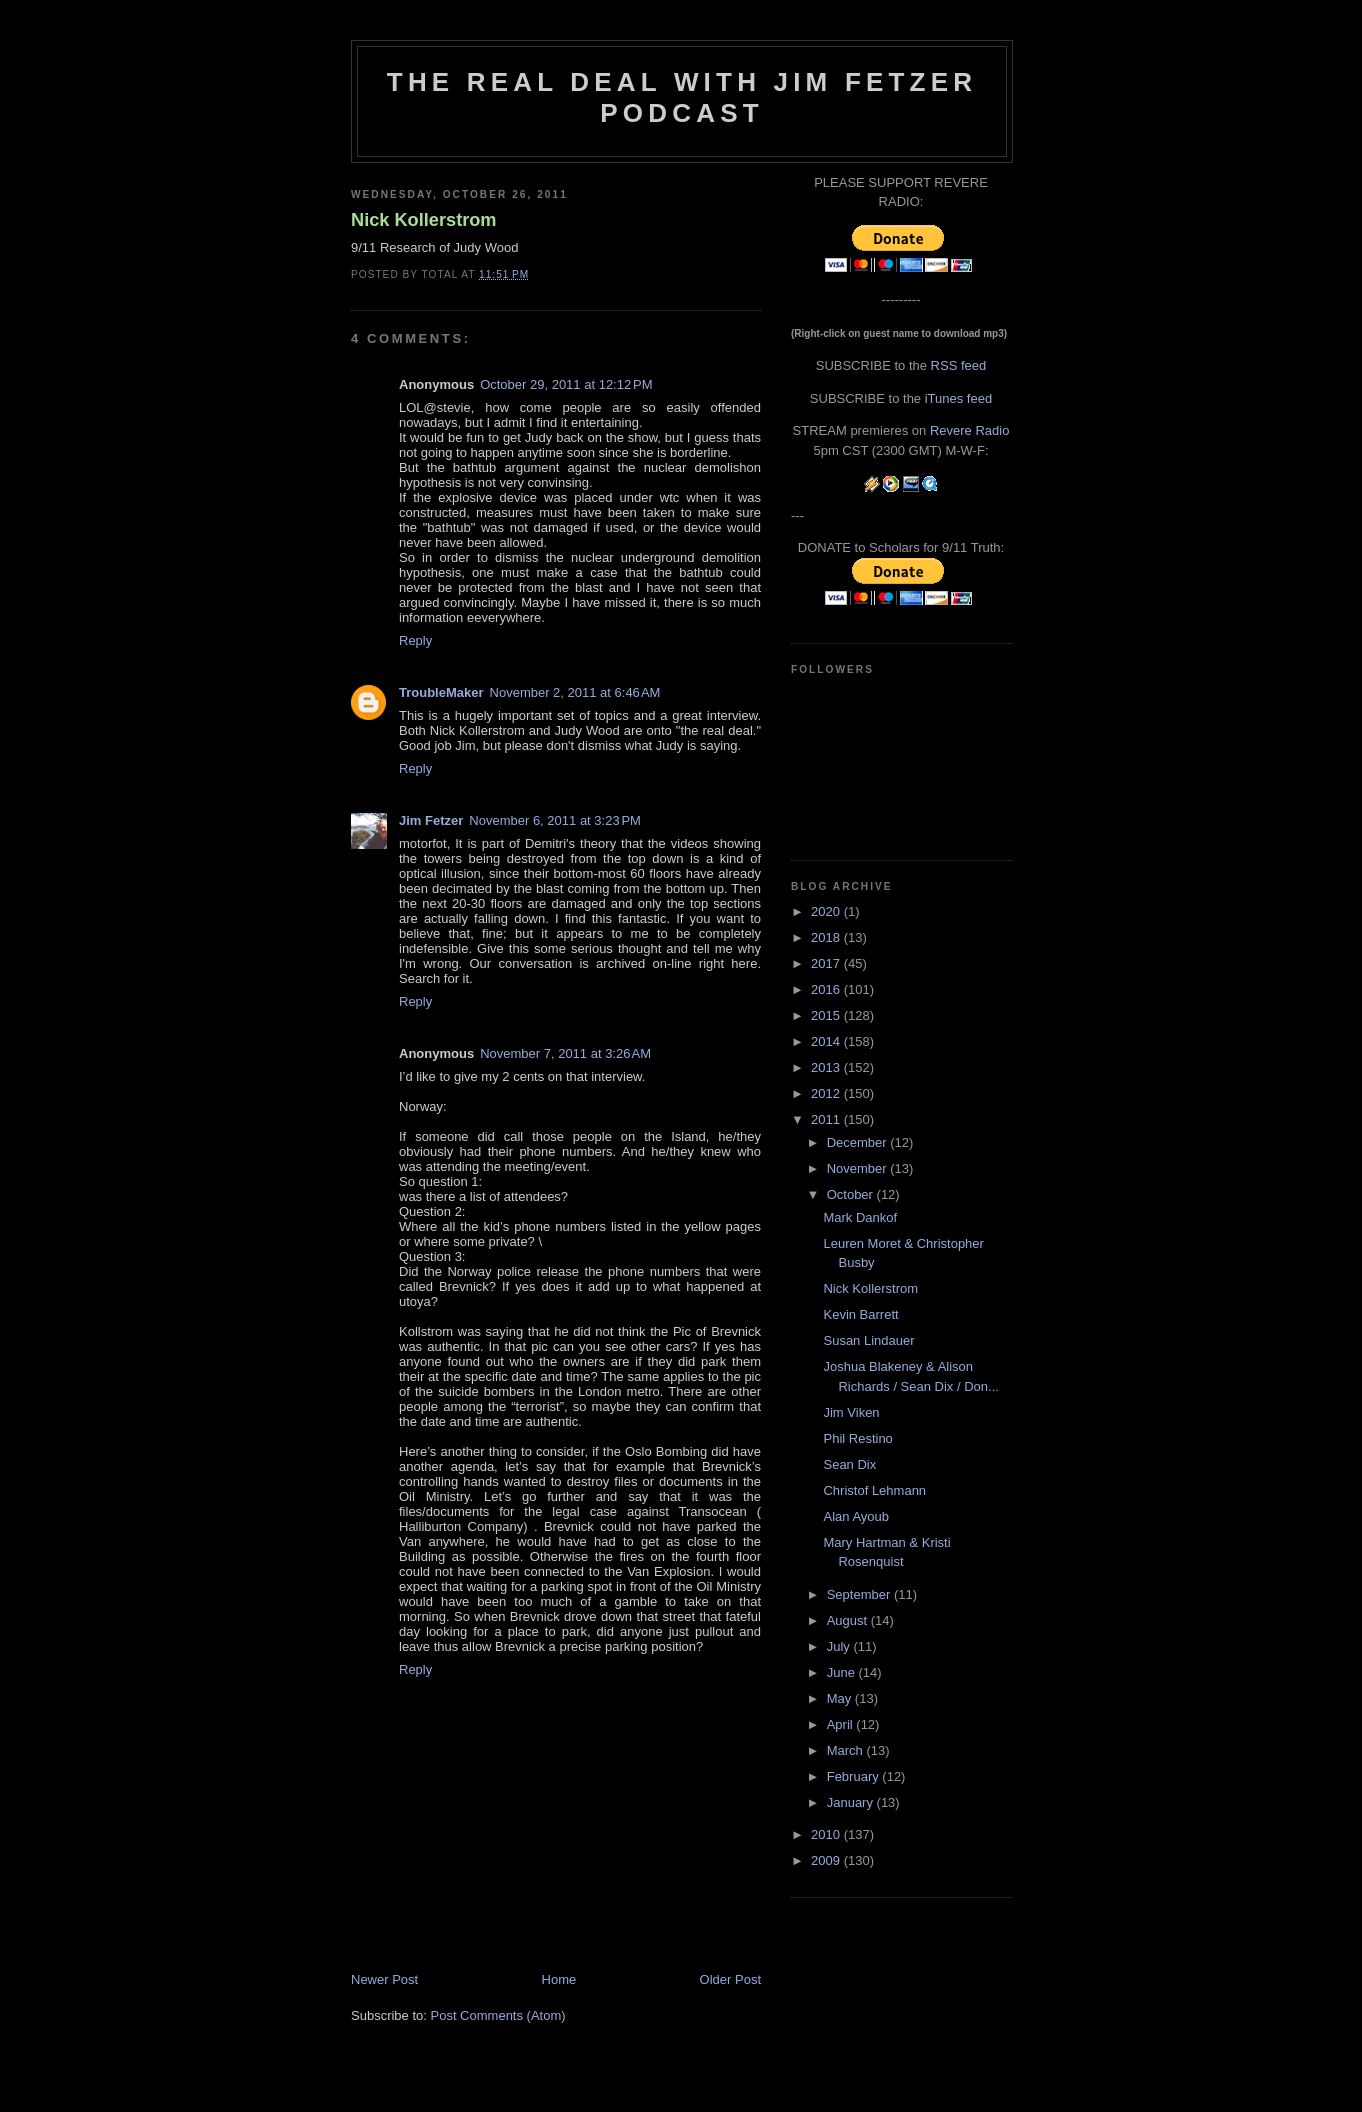  What do you see at coordinates (874, 1490) in the screenshot?
I see `Christof Lehmann` at bounding box center [874, 1490].